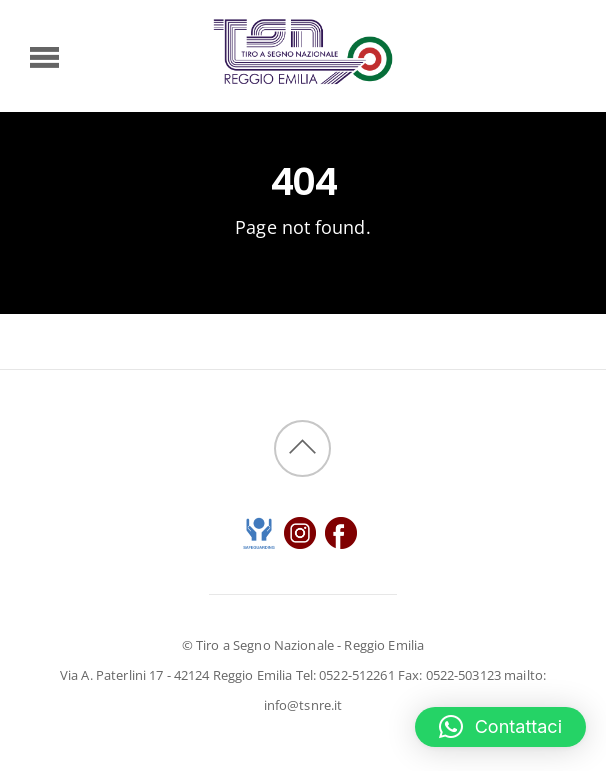 The width and height of the screenshot is (606, 771). What do you see at coordinates (300, 530) in the screenshot?
I see `[instangram]` at bounding box center [300, 530].